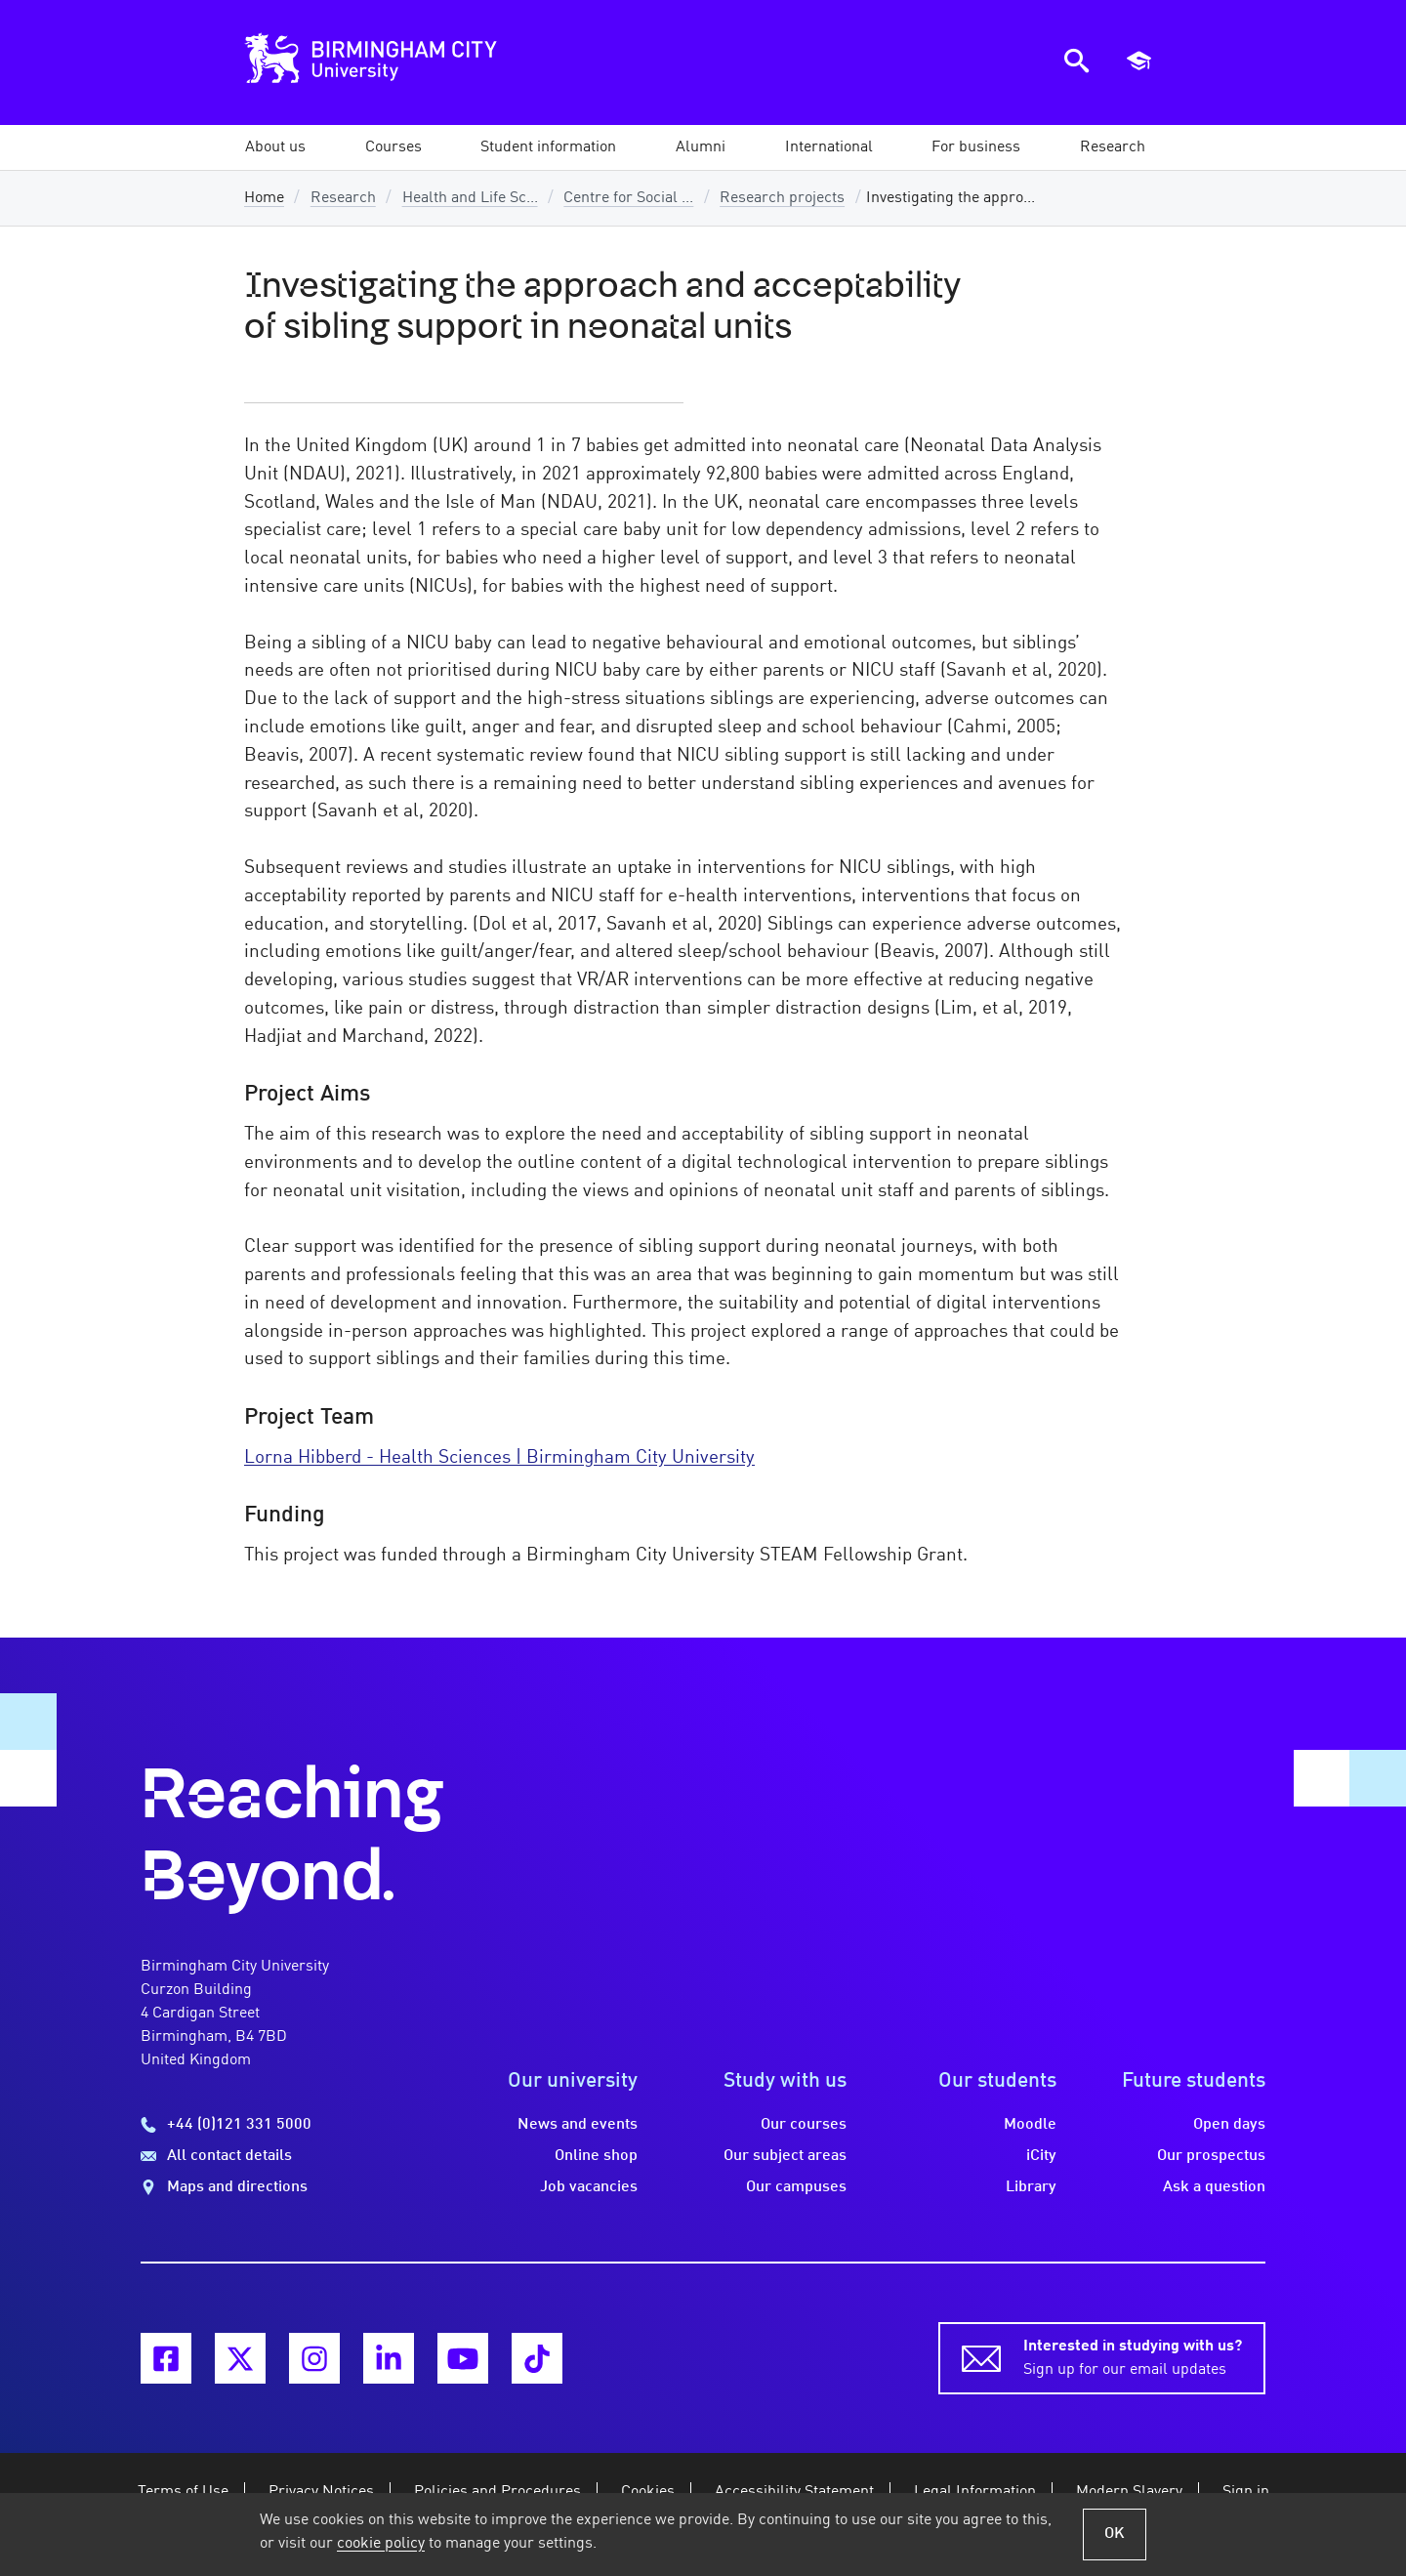  What do you see at coordinates (1030, 2125) in the screenshot?
I see `Moodle` at bounding box center [1030, 2125].